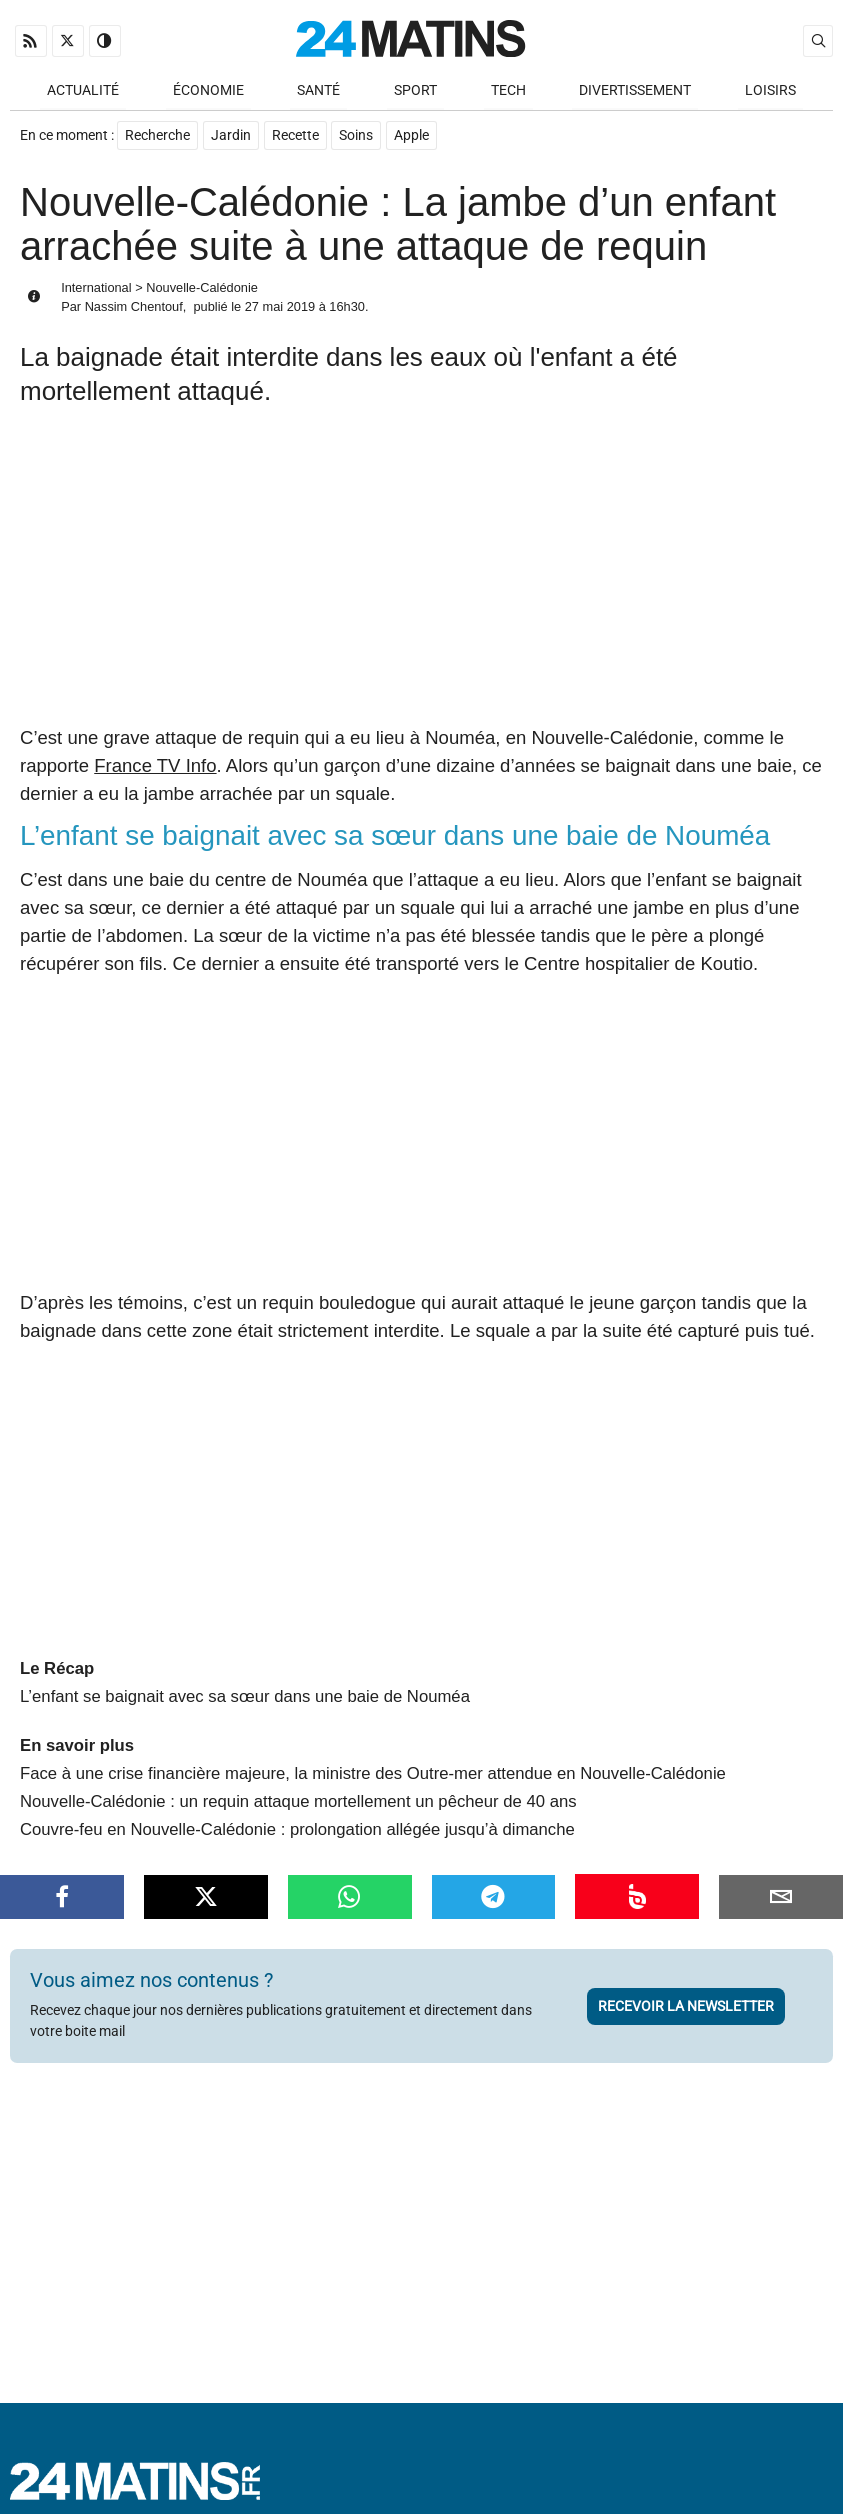  What do you see at coordinates (202, 288) in the screenshot?
I see `Nouvelle-Calédonie` at bounding box center [202, 288].